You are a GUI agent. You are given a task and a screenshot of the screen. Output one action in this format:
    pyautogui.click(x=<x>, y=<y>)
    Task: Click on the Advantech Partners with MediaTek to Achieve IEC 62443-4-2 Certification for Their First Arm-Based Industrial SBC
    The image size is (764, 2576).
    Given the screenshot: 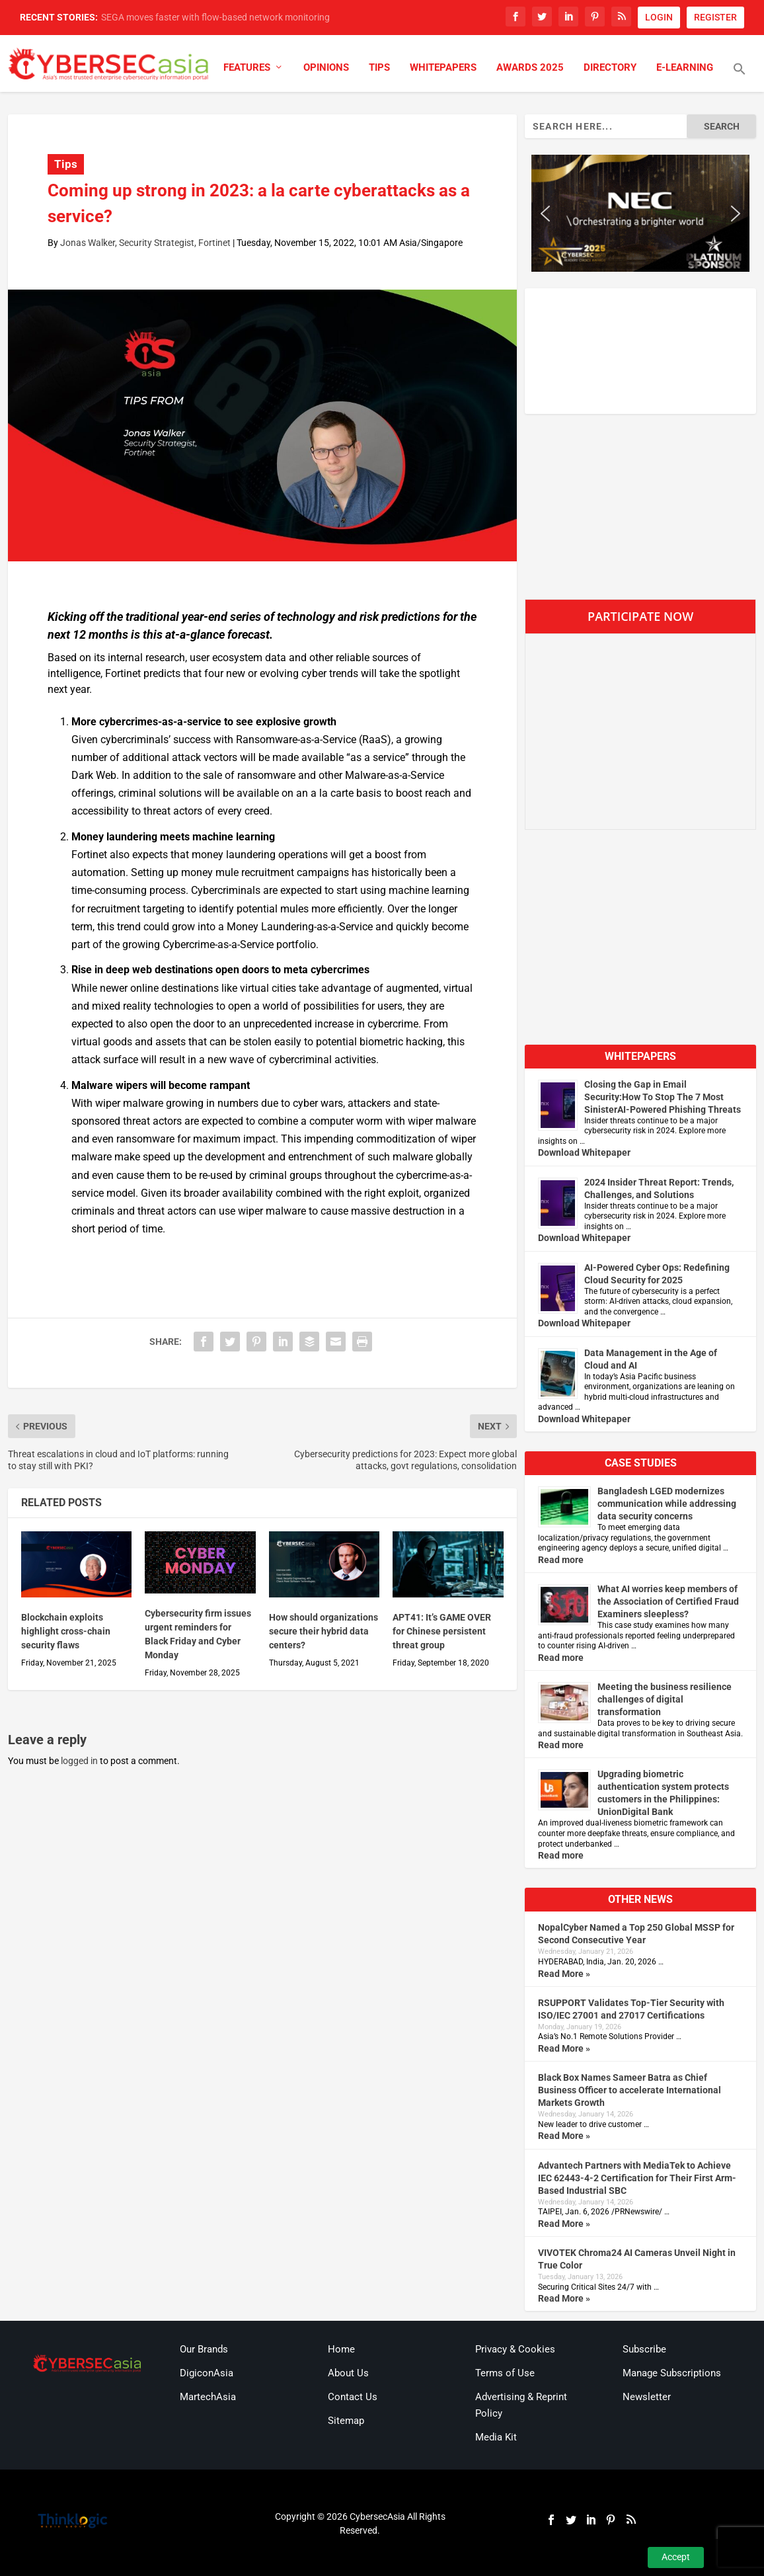 What is the action you would take?
    pyautogui.click(x=637, y=2178)
    